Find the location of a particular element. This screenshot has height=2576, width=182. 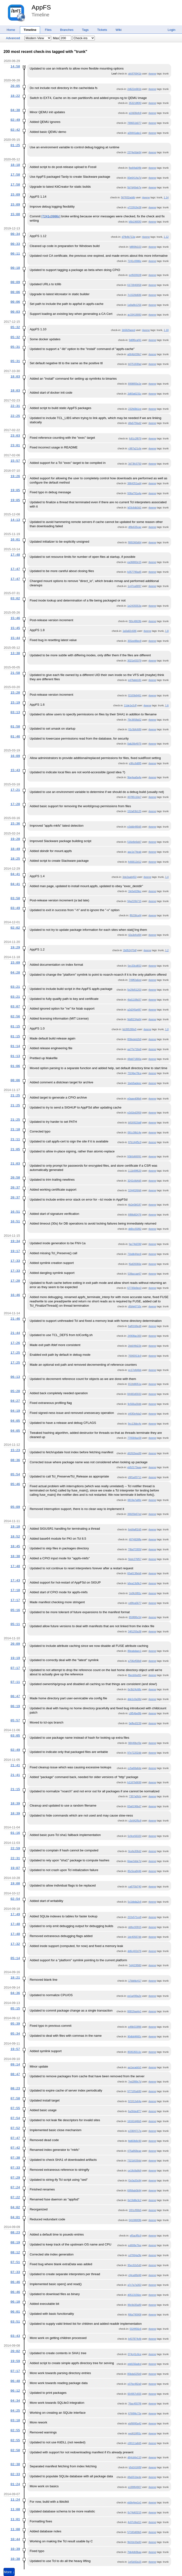

22:31 is located at coordinates (15, 406).